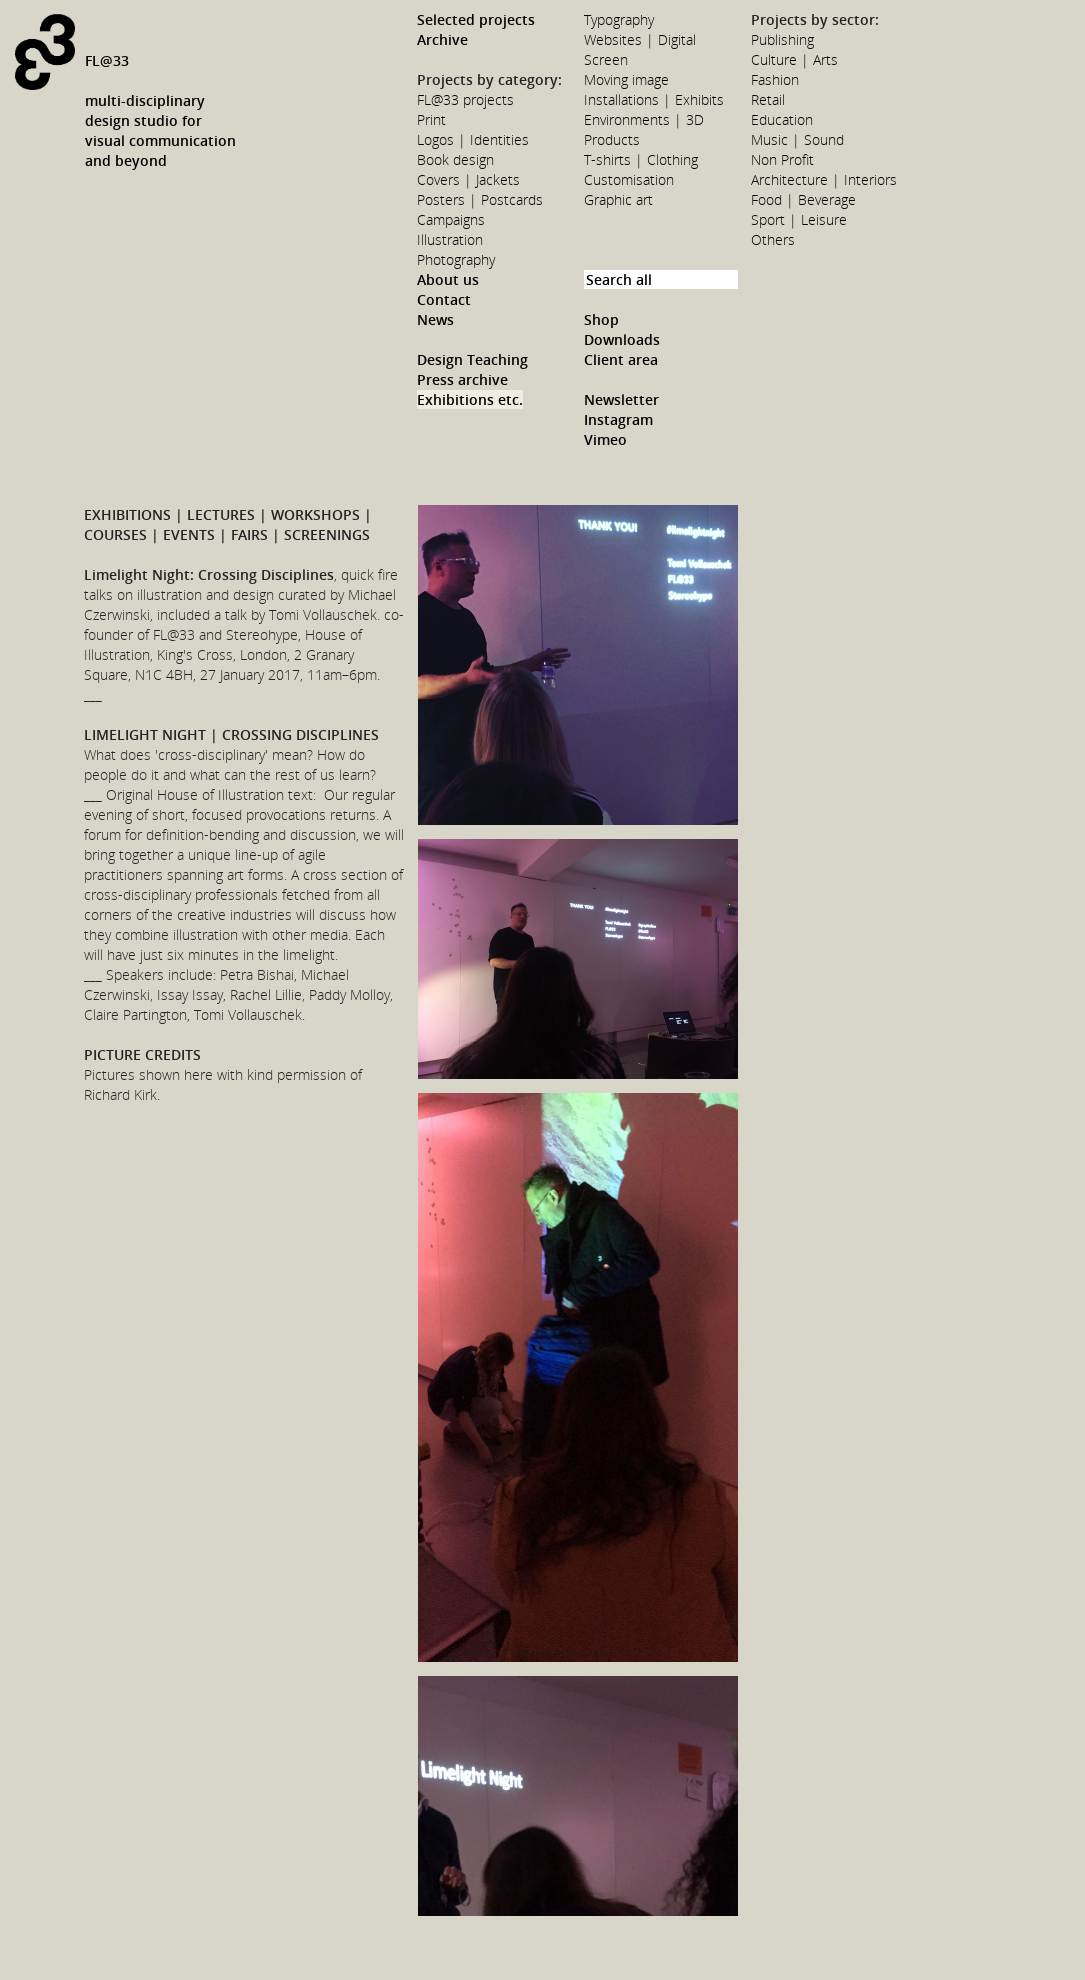 The height and width of the screenshot is (1980, 1085). What do you see at coordinates (794, 59) in the screenshot?
I see `Culture | Arts` at bounding box center [794, 59].